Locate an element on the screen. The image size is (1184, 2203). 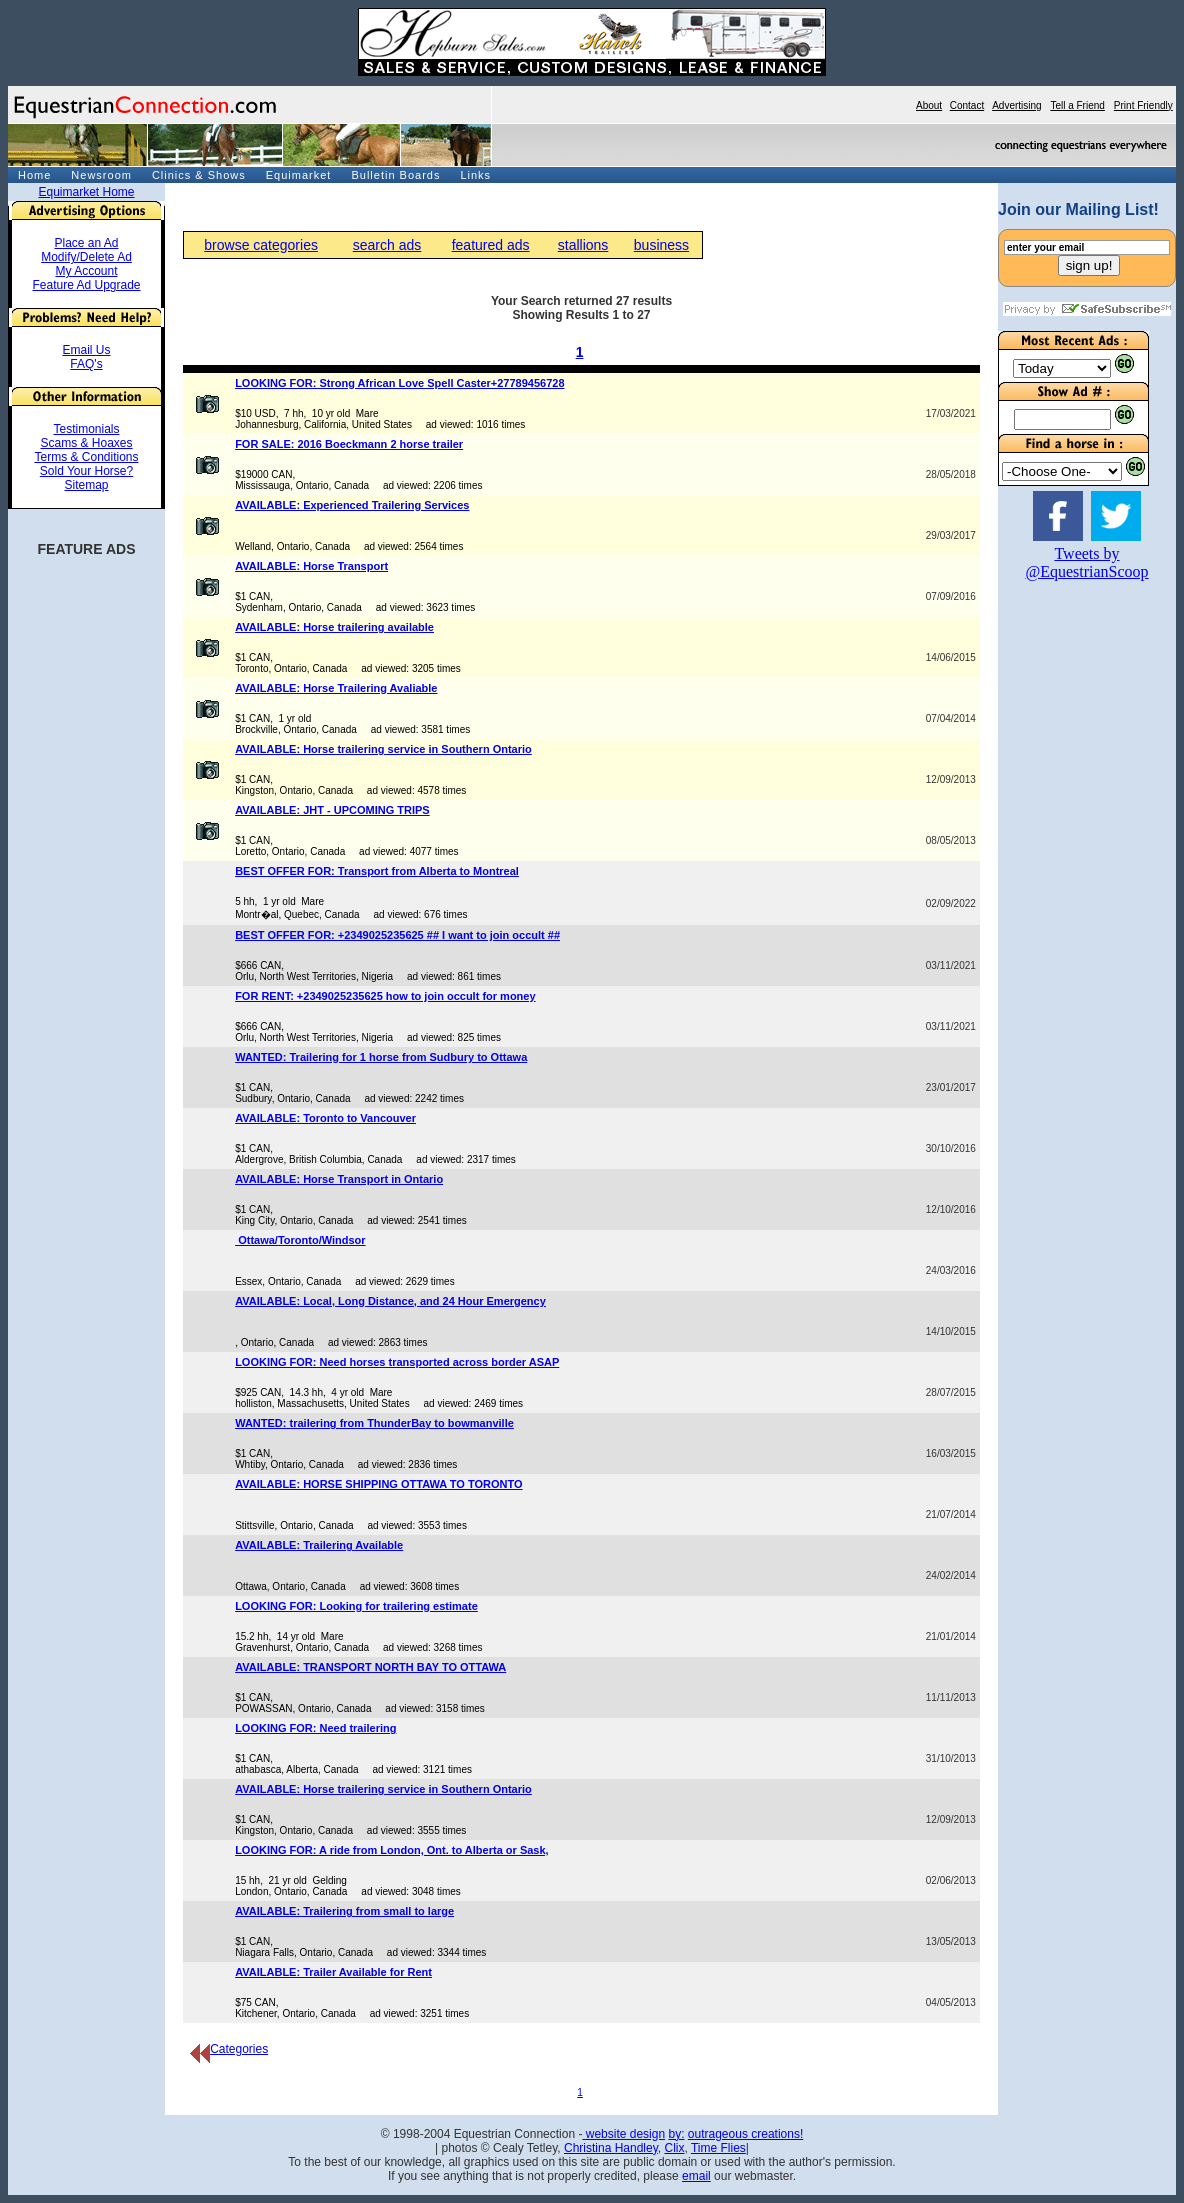
FAQ's is located at coordinates (86, 364).